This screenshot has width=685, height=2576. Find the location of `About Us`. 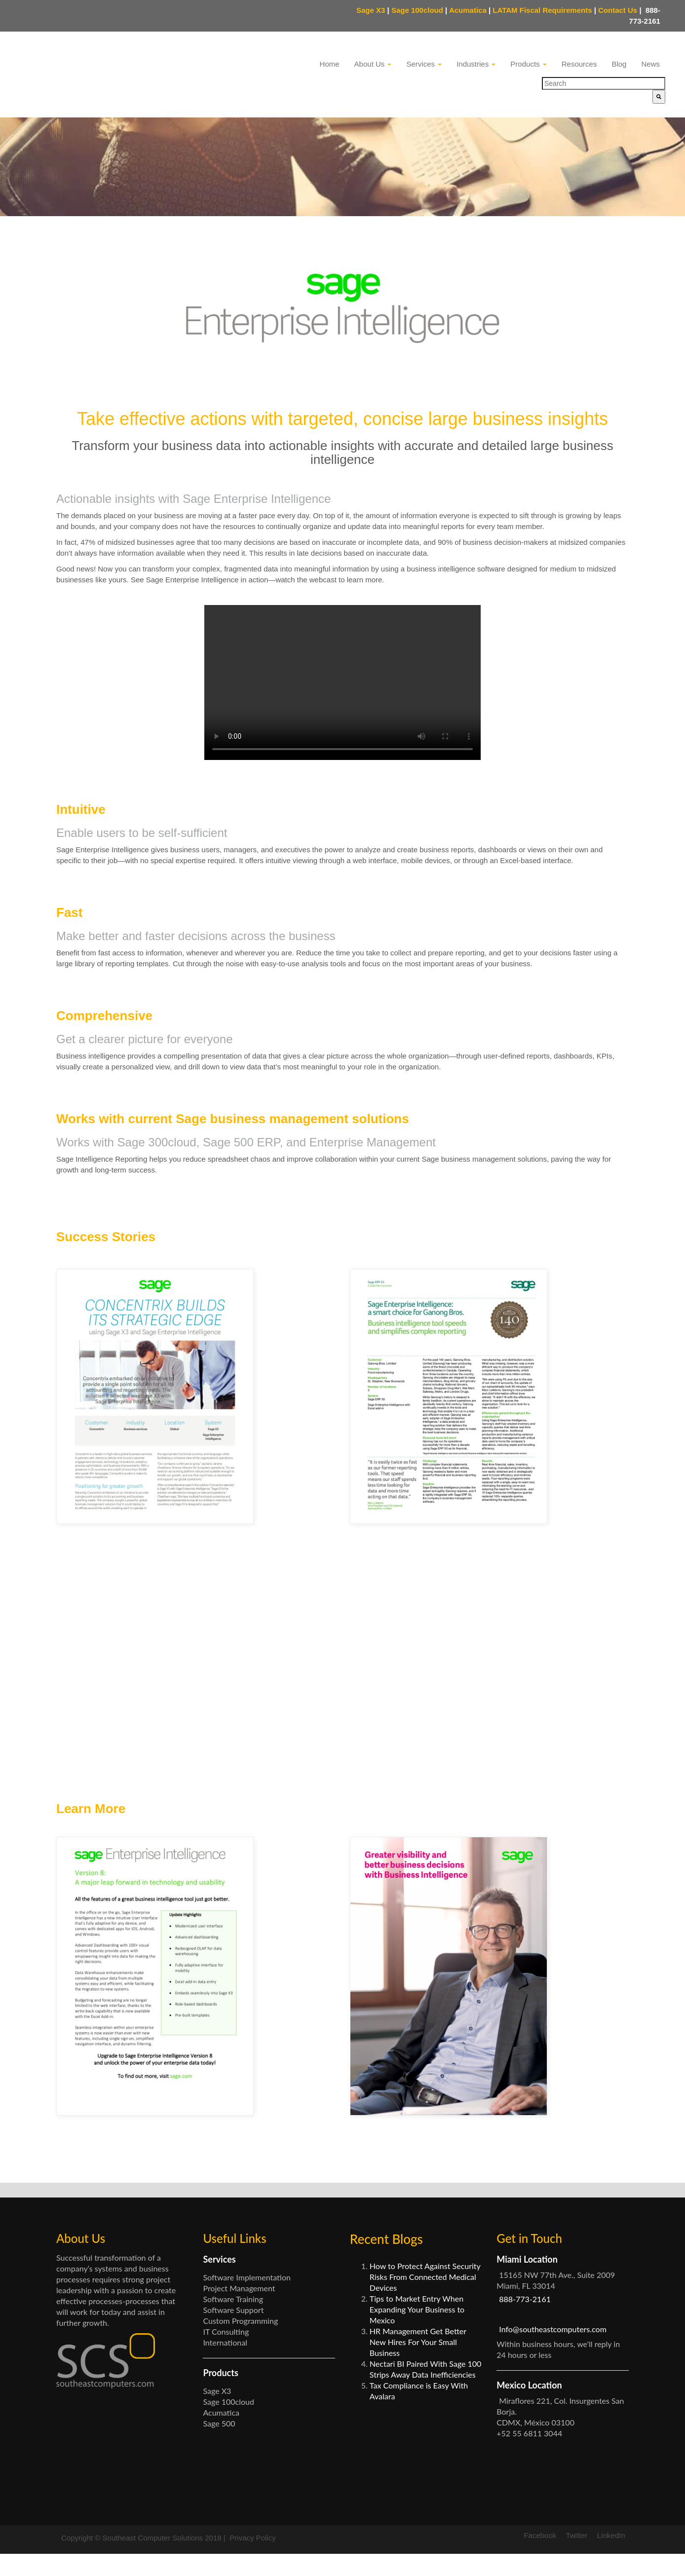

About Us is located at coordinates (373, 64).